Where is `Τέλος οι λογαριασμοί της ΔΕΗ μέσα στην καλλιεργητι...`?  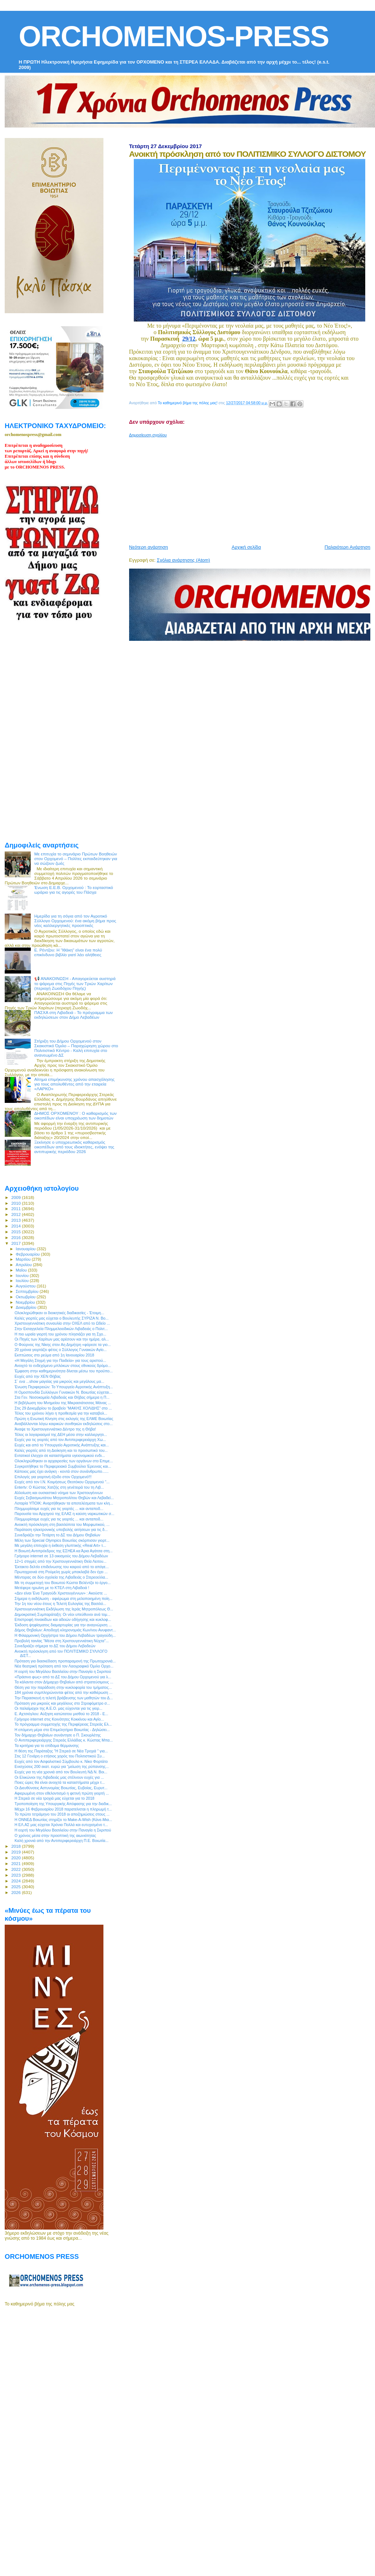
Τέλος οι λογαριασμοί της ΔΕΗ μέσα στην καλλιεργητι... is located at coordinates (60, 1434).